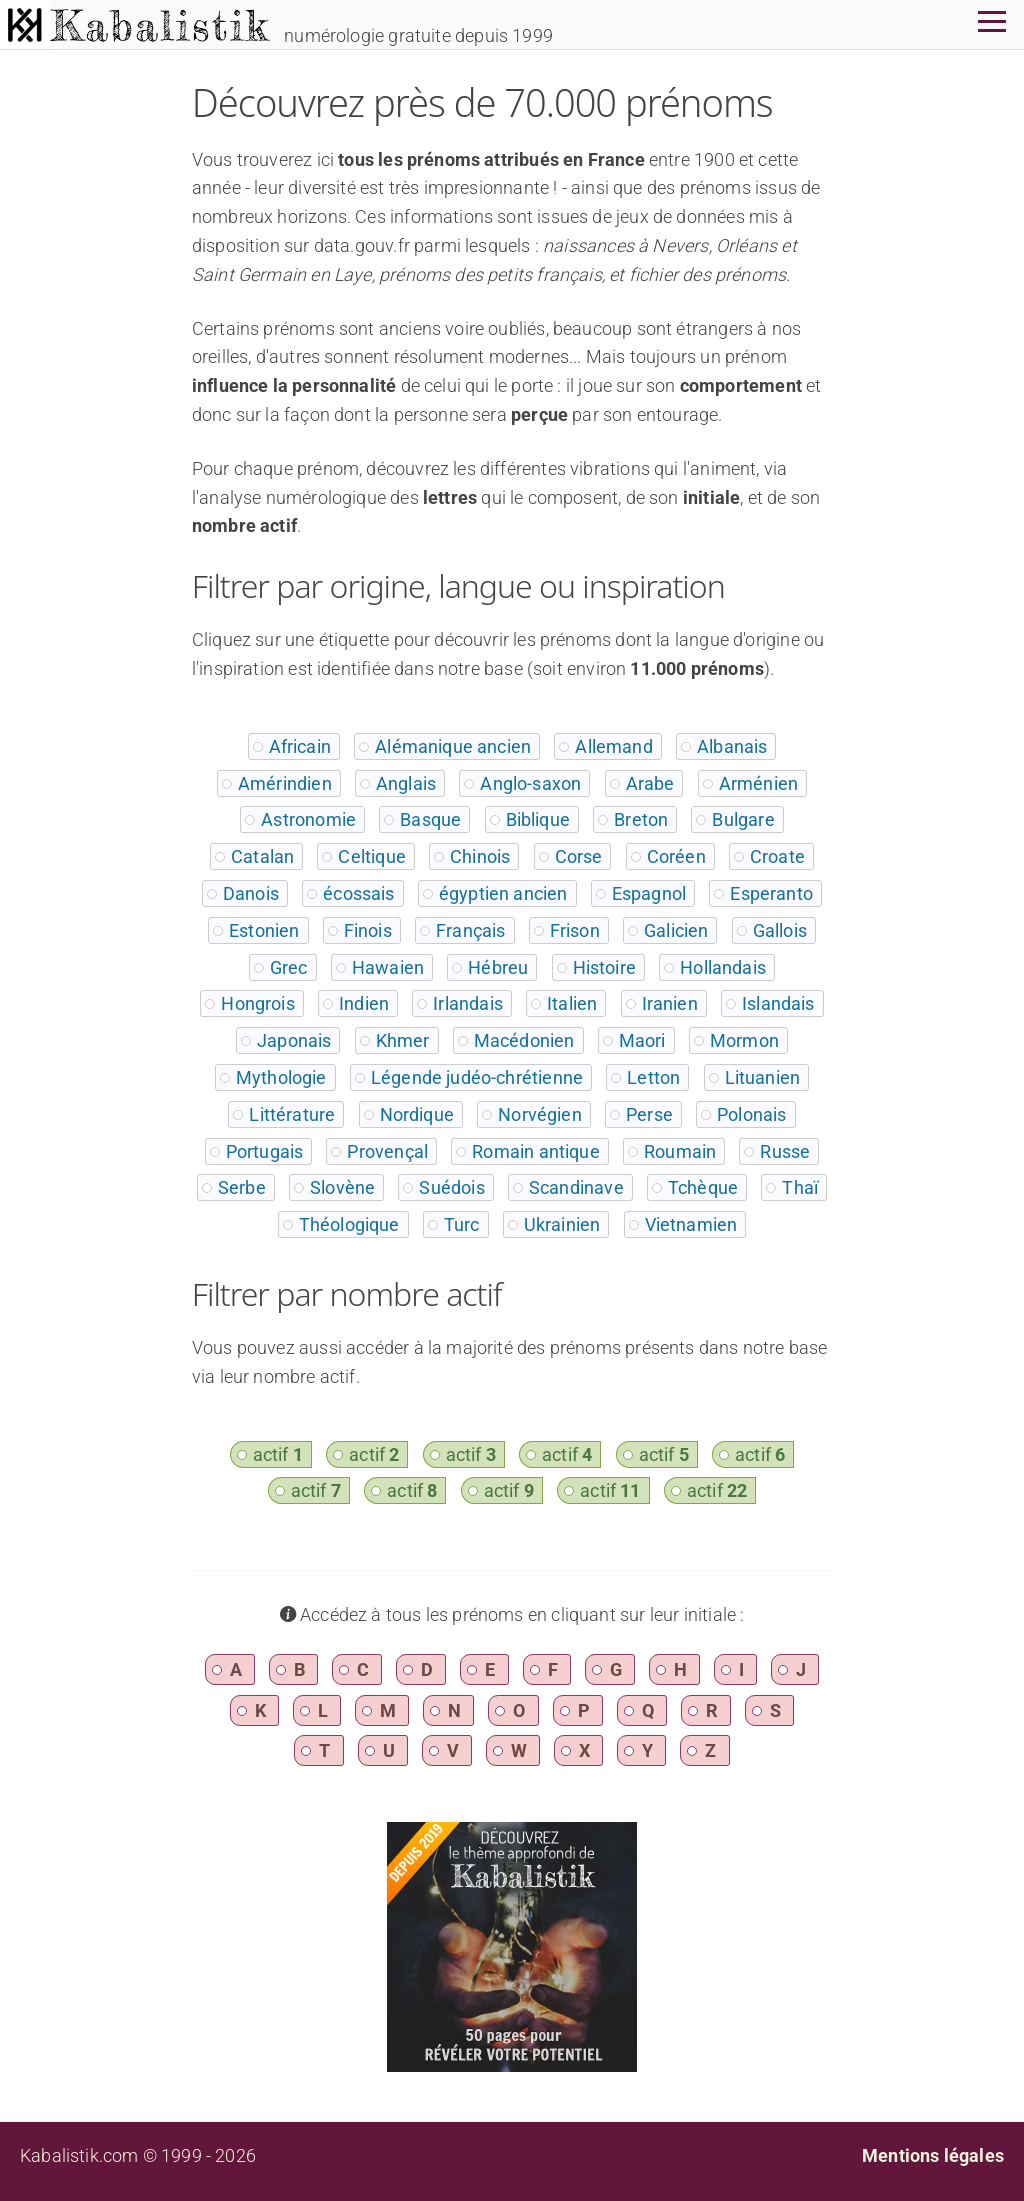 The height and width of the screenshot is (2201, 1024). Describe the element at coordinates (470, 930) in the screenshot. I see `Français` at that location.